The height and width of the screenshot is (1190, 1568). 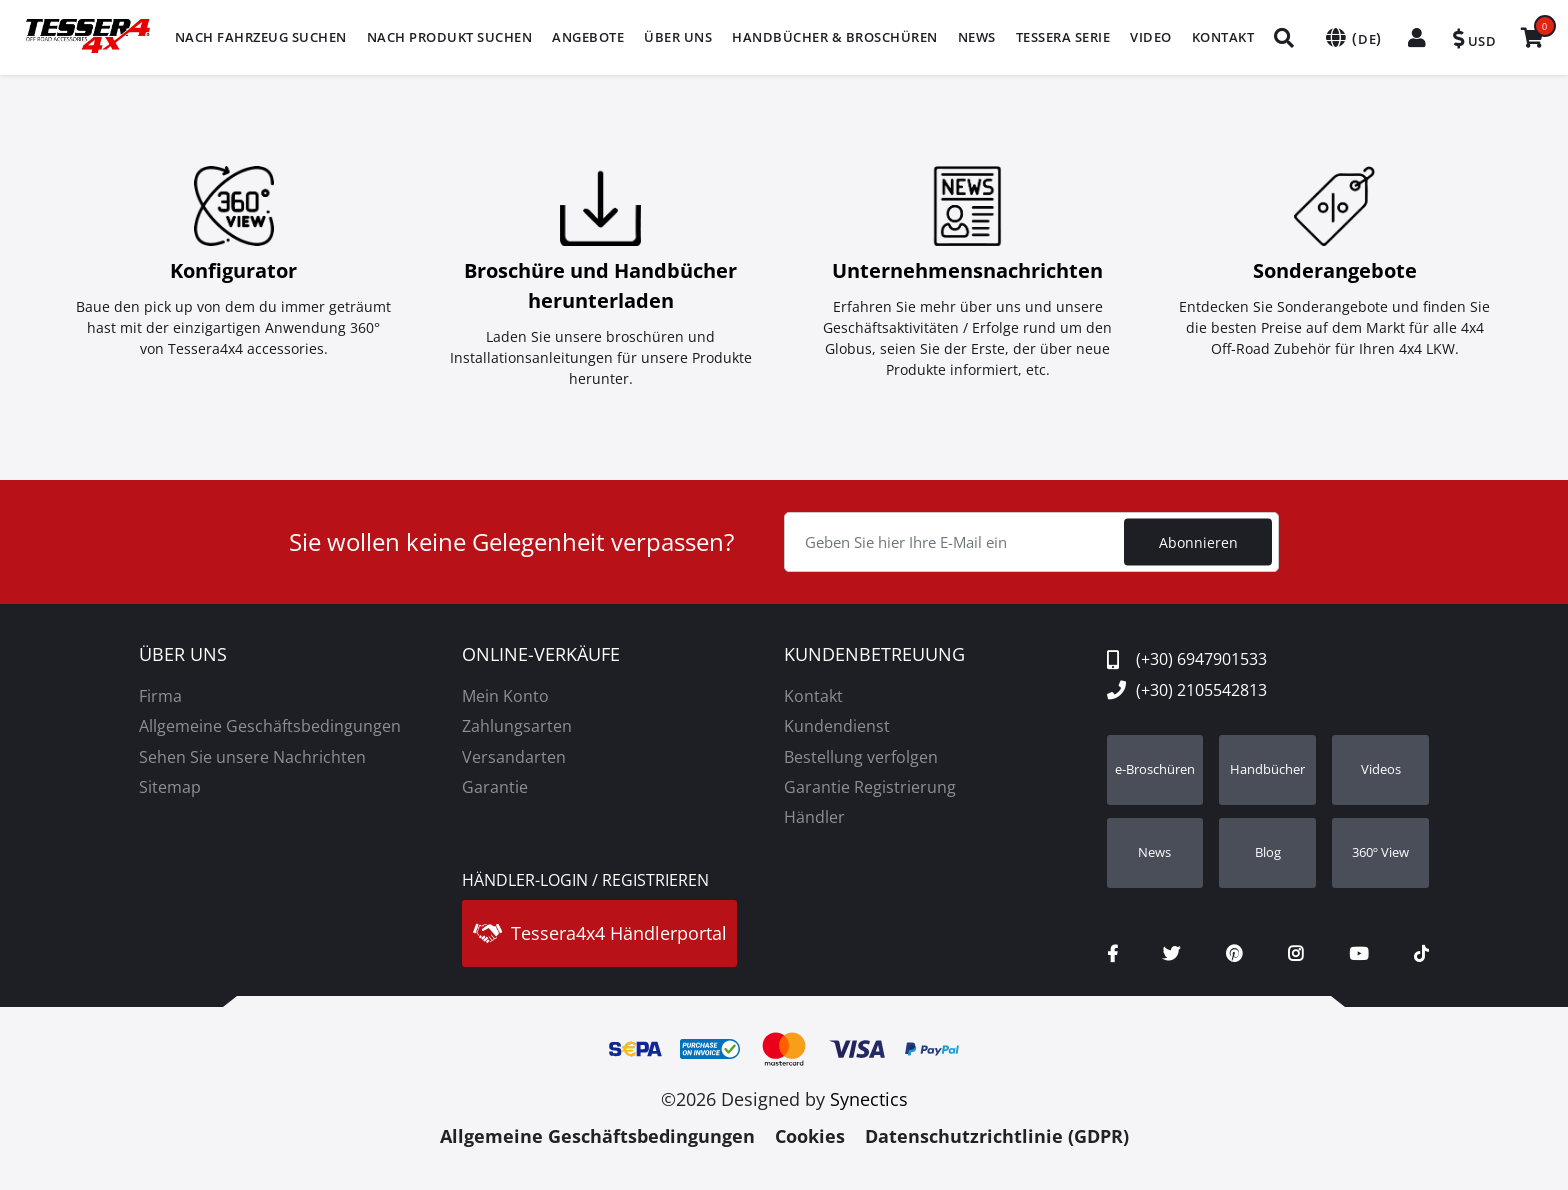 I want to click on [menuitem], so click(x=261, y=37).